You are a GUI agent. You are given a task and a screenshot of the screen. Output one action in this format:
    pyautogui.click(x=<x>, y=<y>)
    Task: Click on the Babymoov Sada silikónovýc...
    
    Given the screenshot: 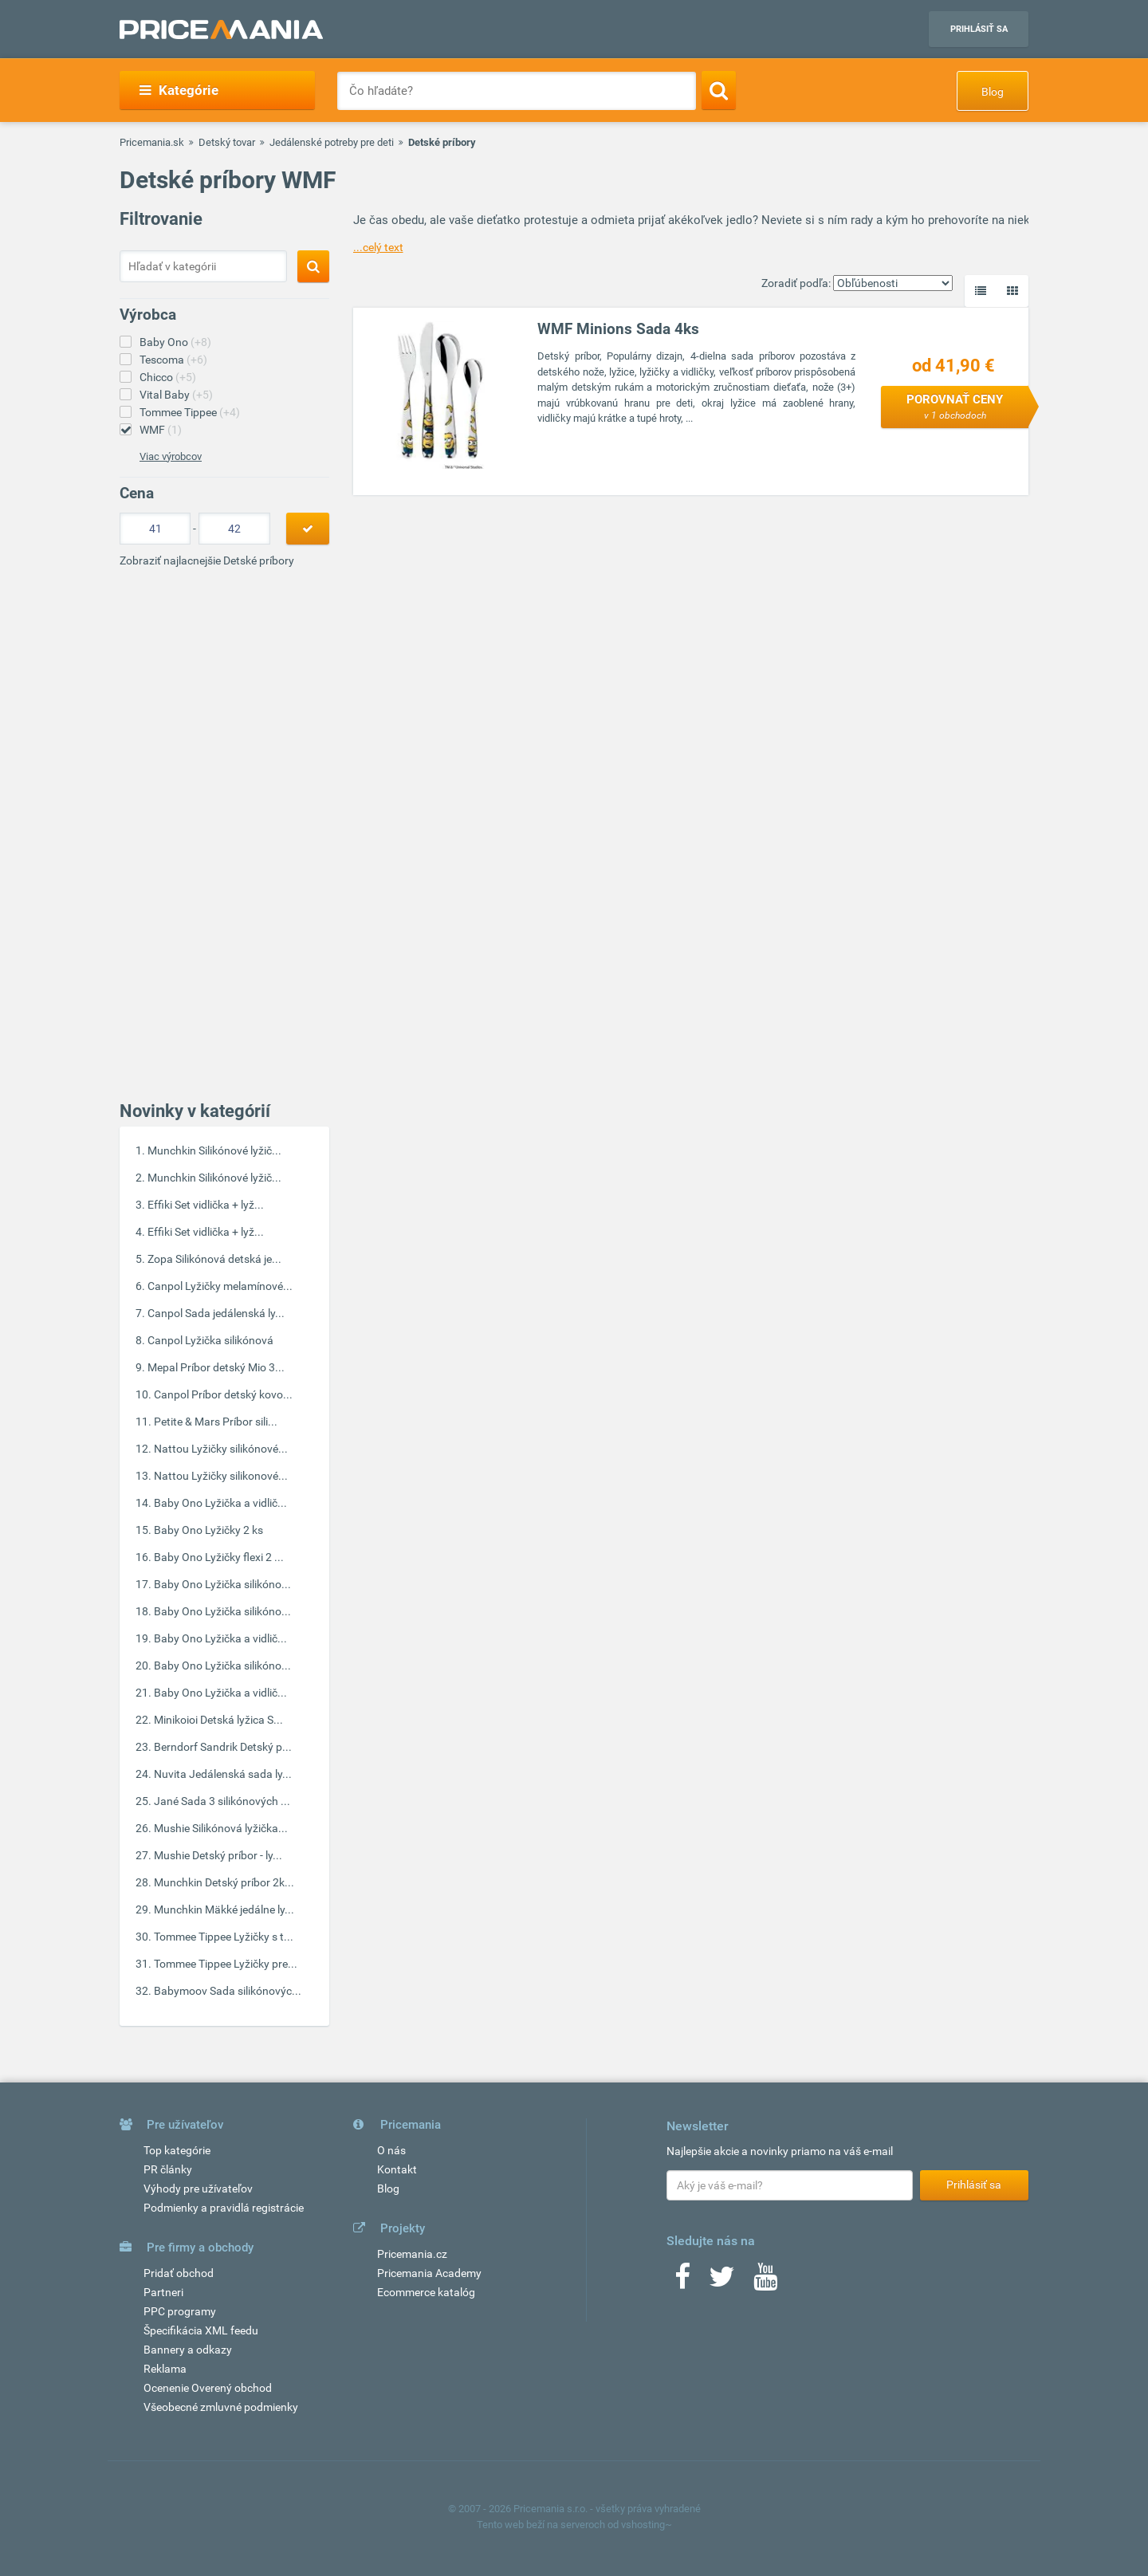 What is the action you would take?
    pyautogui.click(x=227, y=1990)
    